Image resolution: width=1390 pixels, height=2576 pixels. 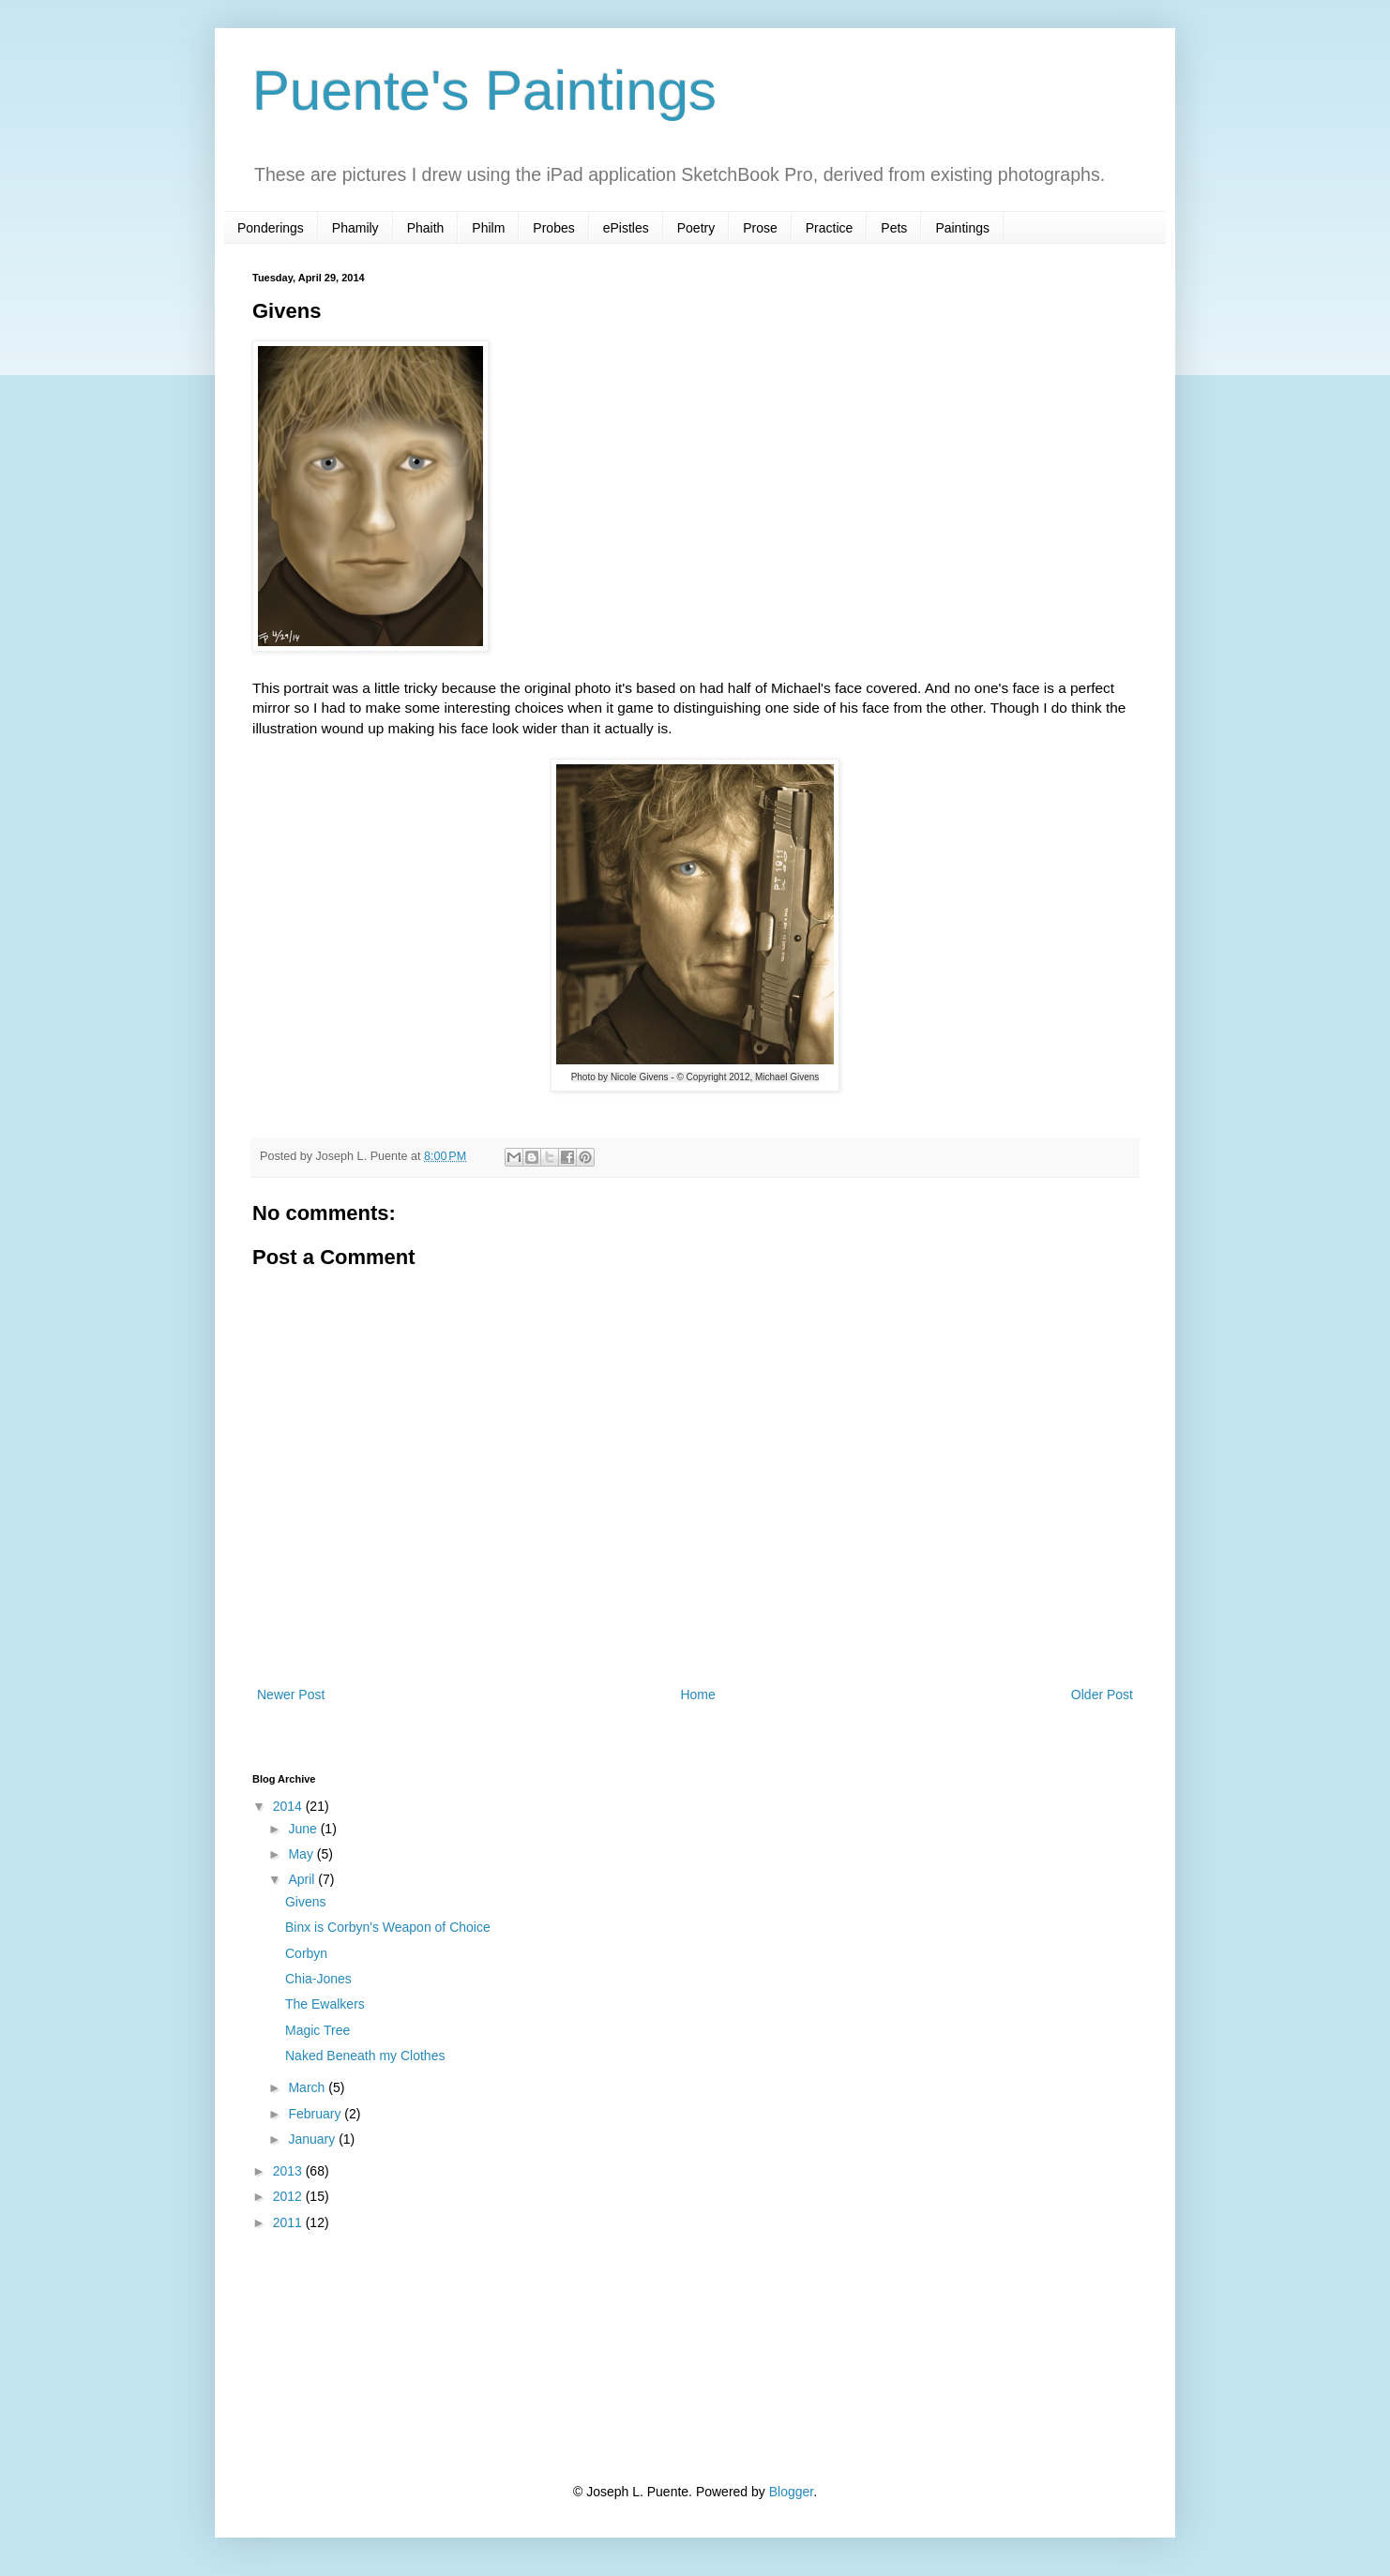 I want to click on Blogger, so click(x=791, y=2491).